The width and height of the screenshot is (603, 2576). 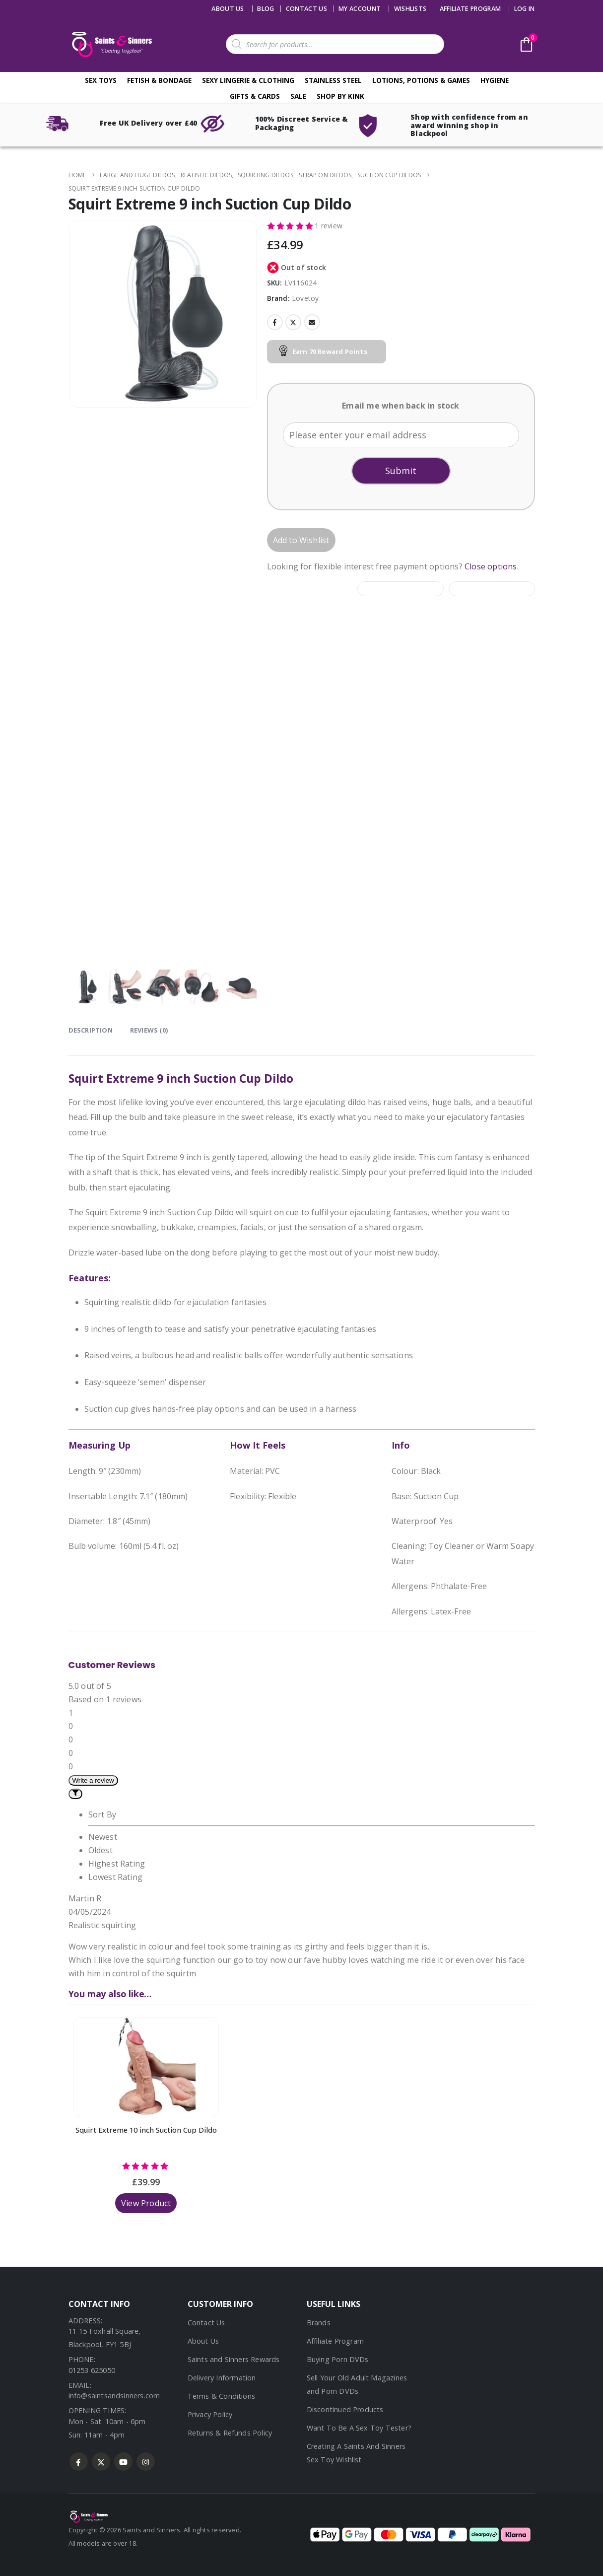 What do you see at coordinates (421, 80) in the screenshot?
I see `Lotions, Potions & Games` at bounding box center [421, 80].